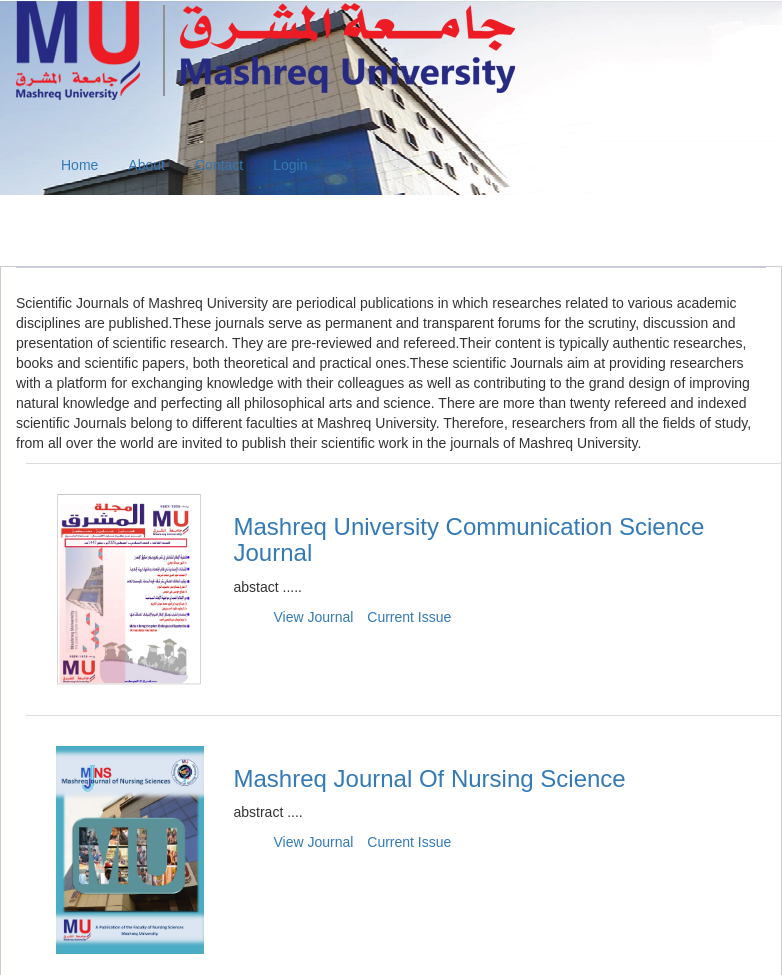 This screenshot has height=975, width=782. Describe the element at coordinates (290, 165) in the screenshot. I see `Login` at that location.